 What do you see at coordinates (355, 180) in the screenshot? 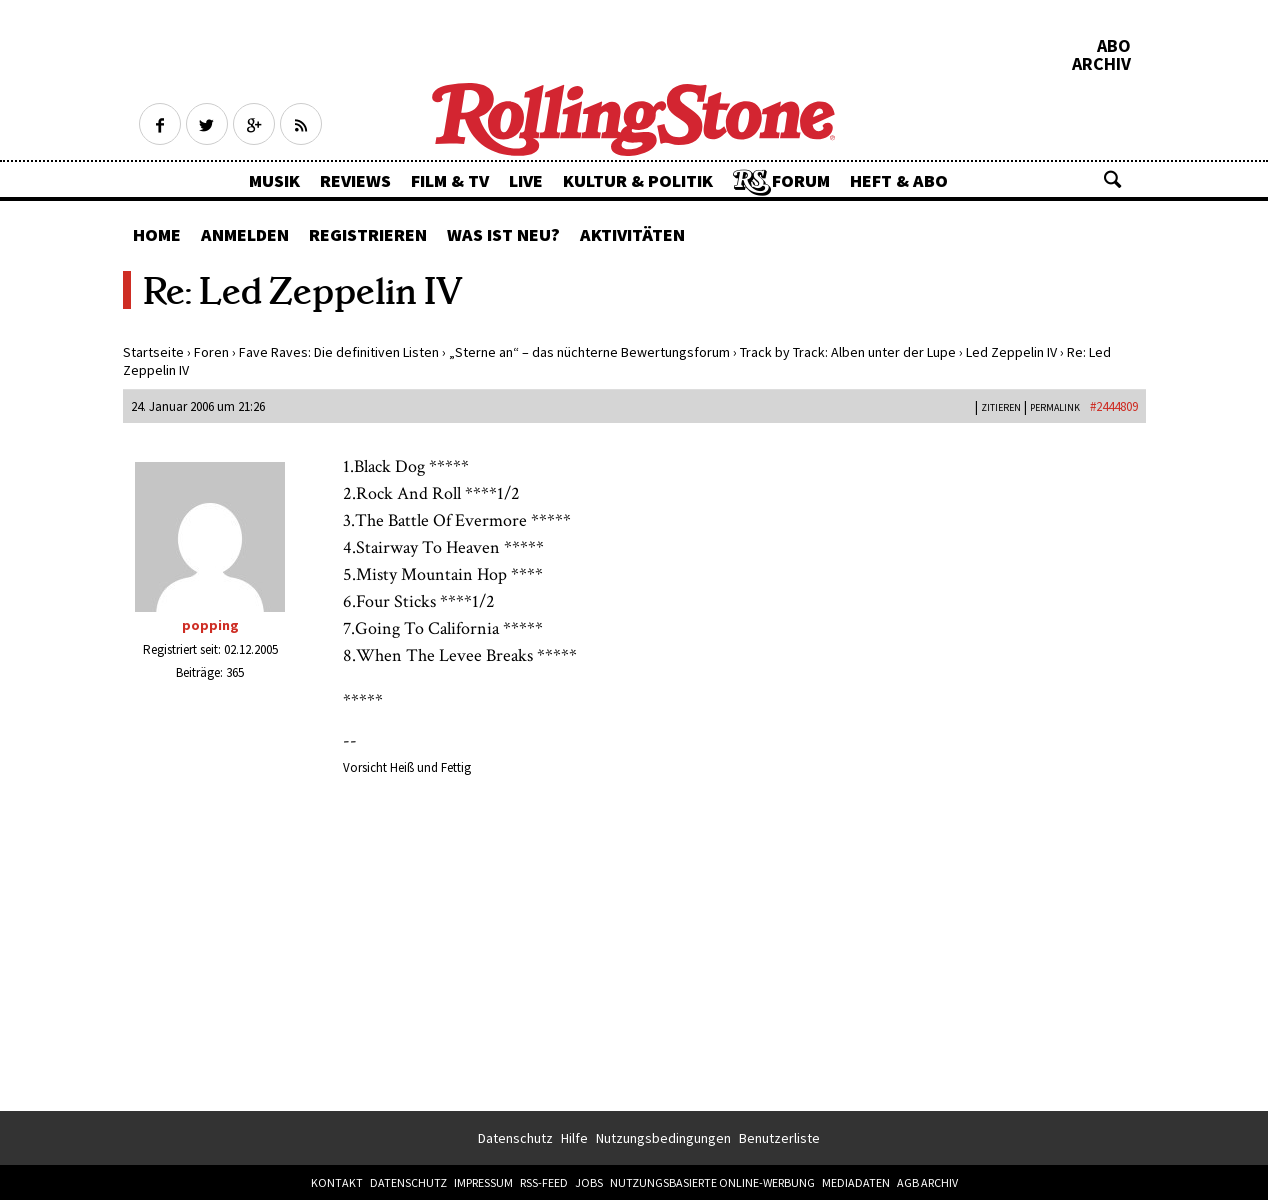
I see `Reviews` at bounding box center [355, 180].